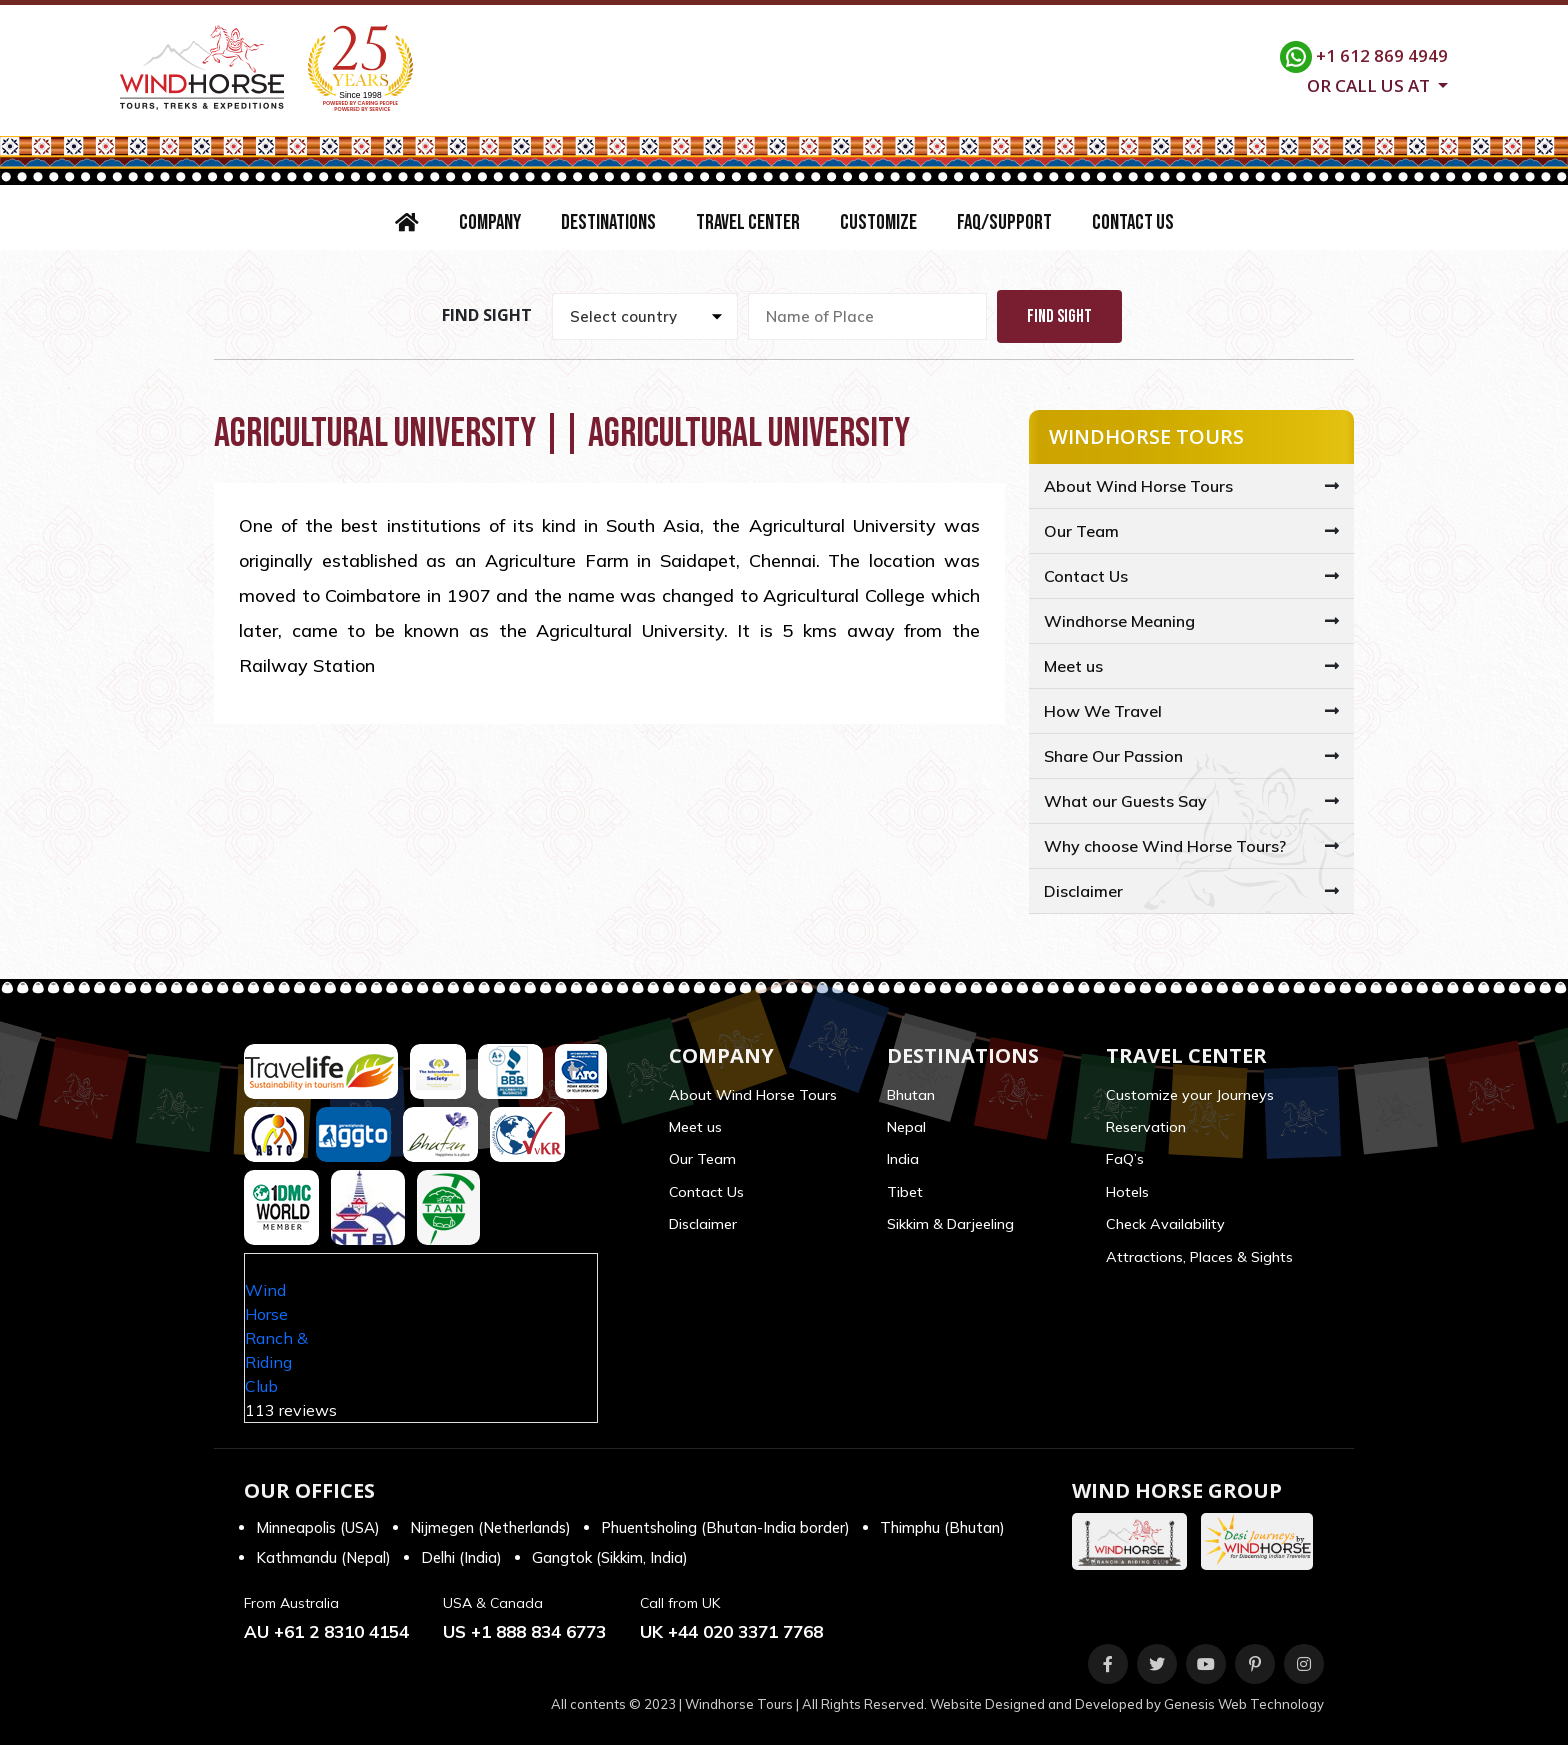  I want to click on Minneapolis (USA), so click(318, 1527).